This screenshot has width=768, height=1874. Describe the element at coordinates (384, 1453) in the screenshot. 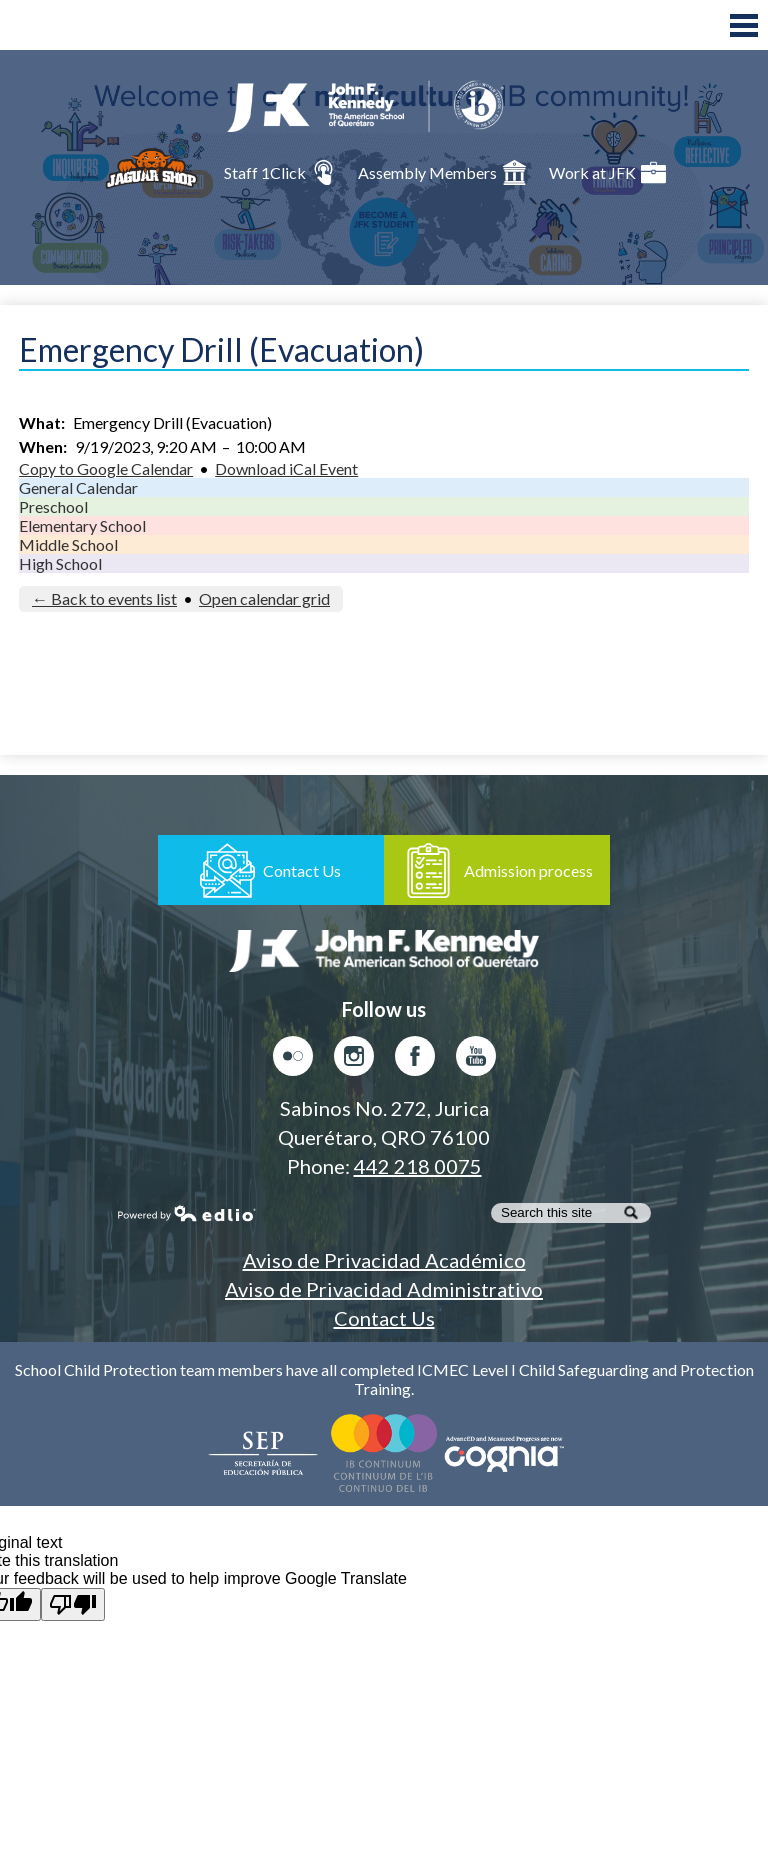

I see `Colegio del Mundo` at that location.